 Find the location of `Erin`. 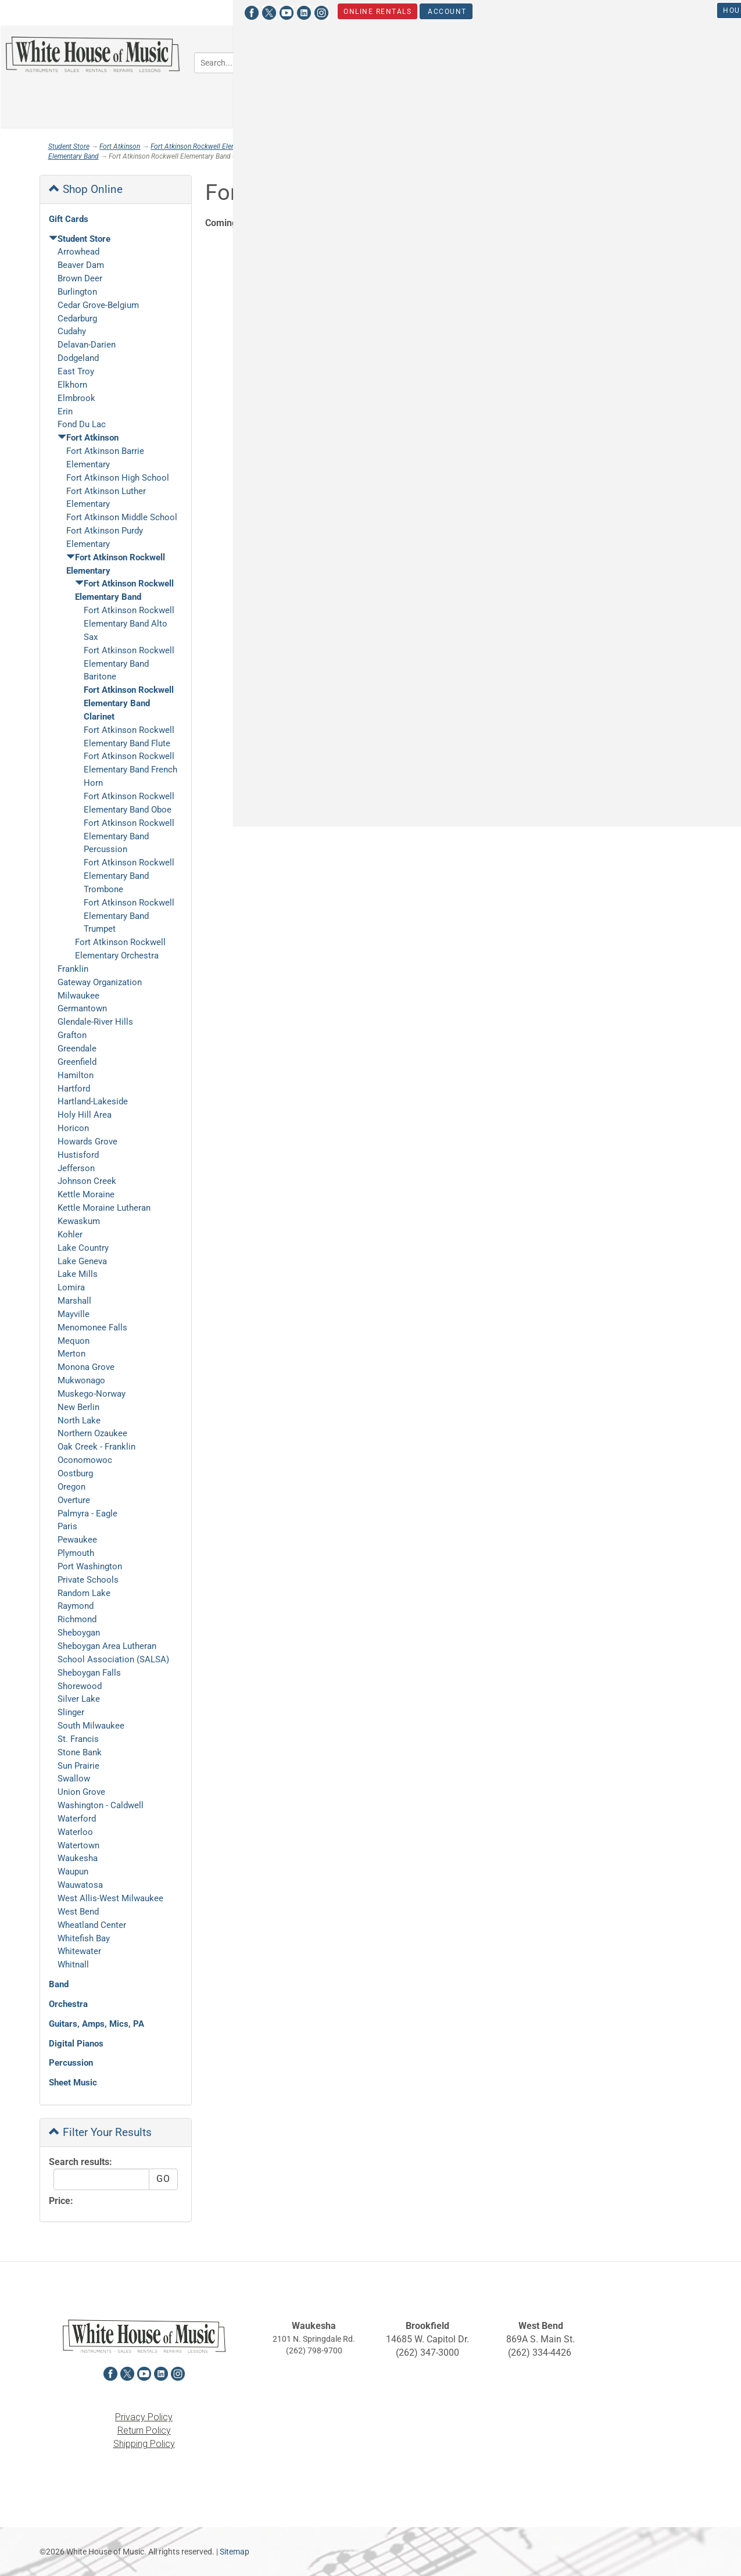

Erin is located at coordinates (65, 411).